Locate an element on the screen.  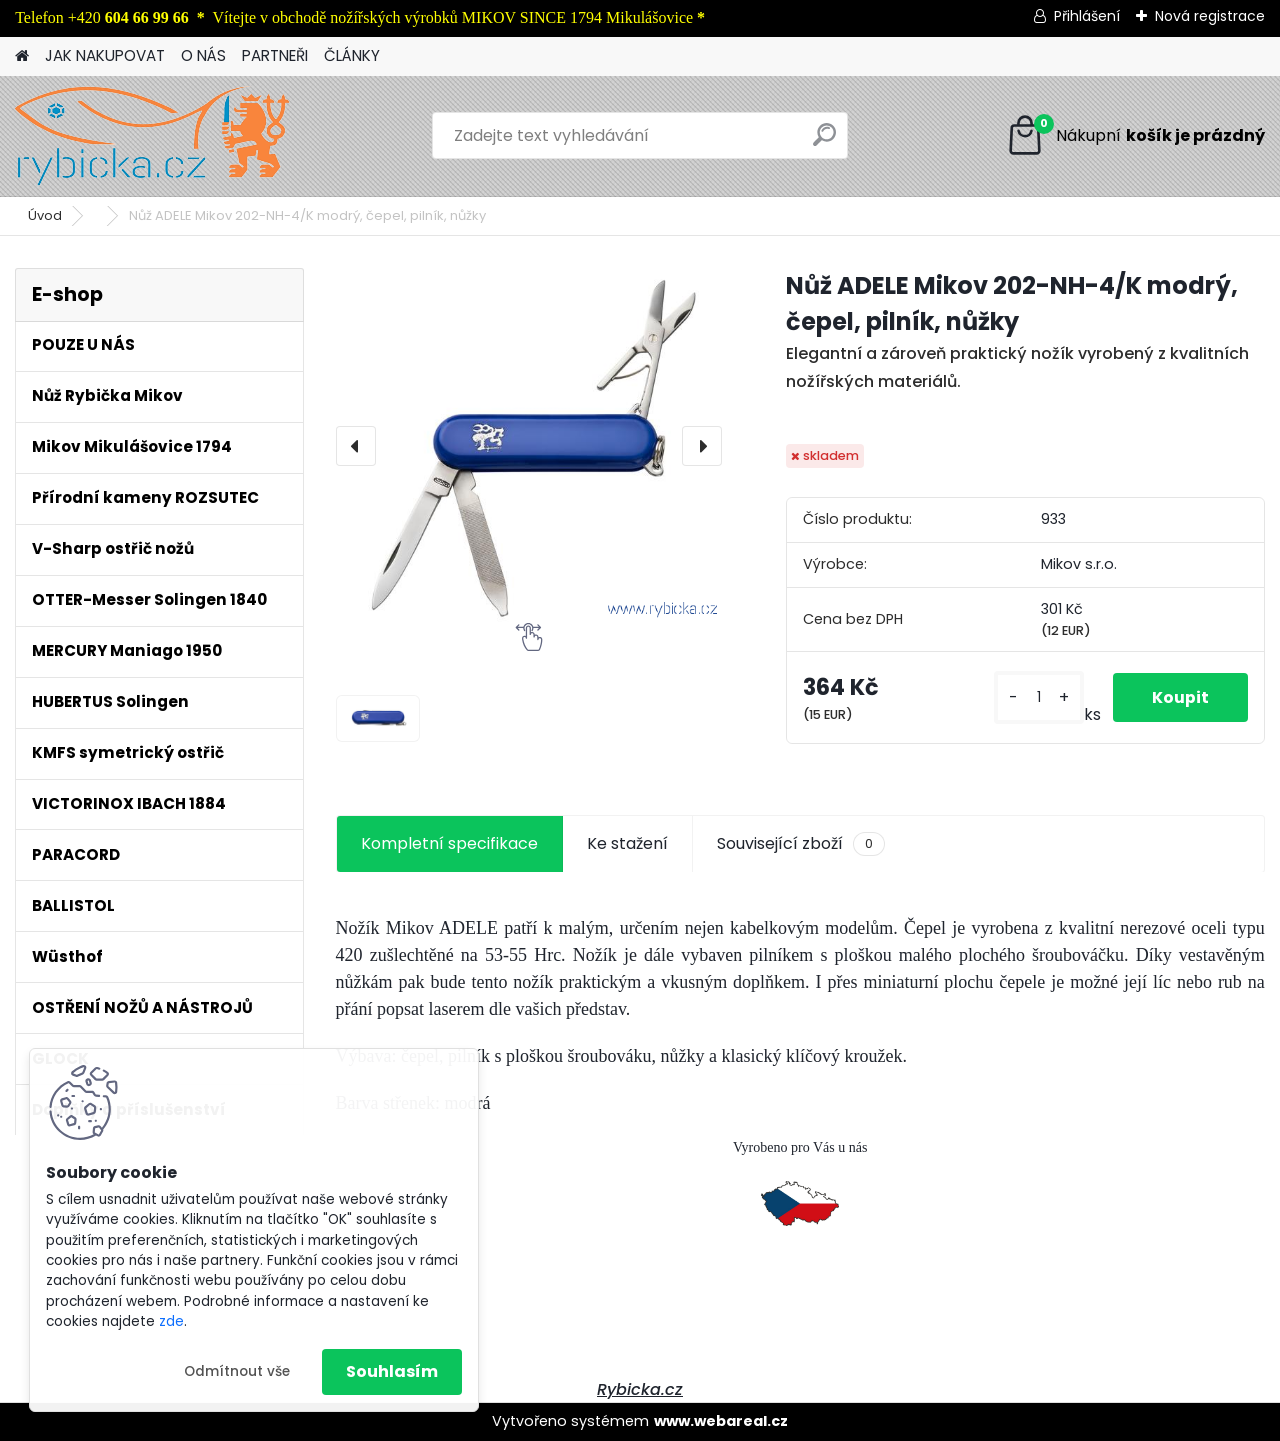
ČLÁNKY is located at coordinates (352, 55).